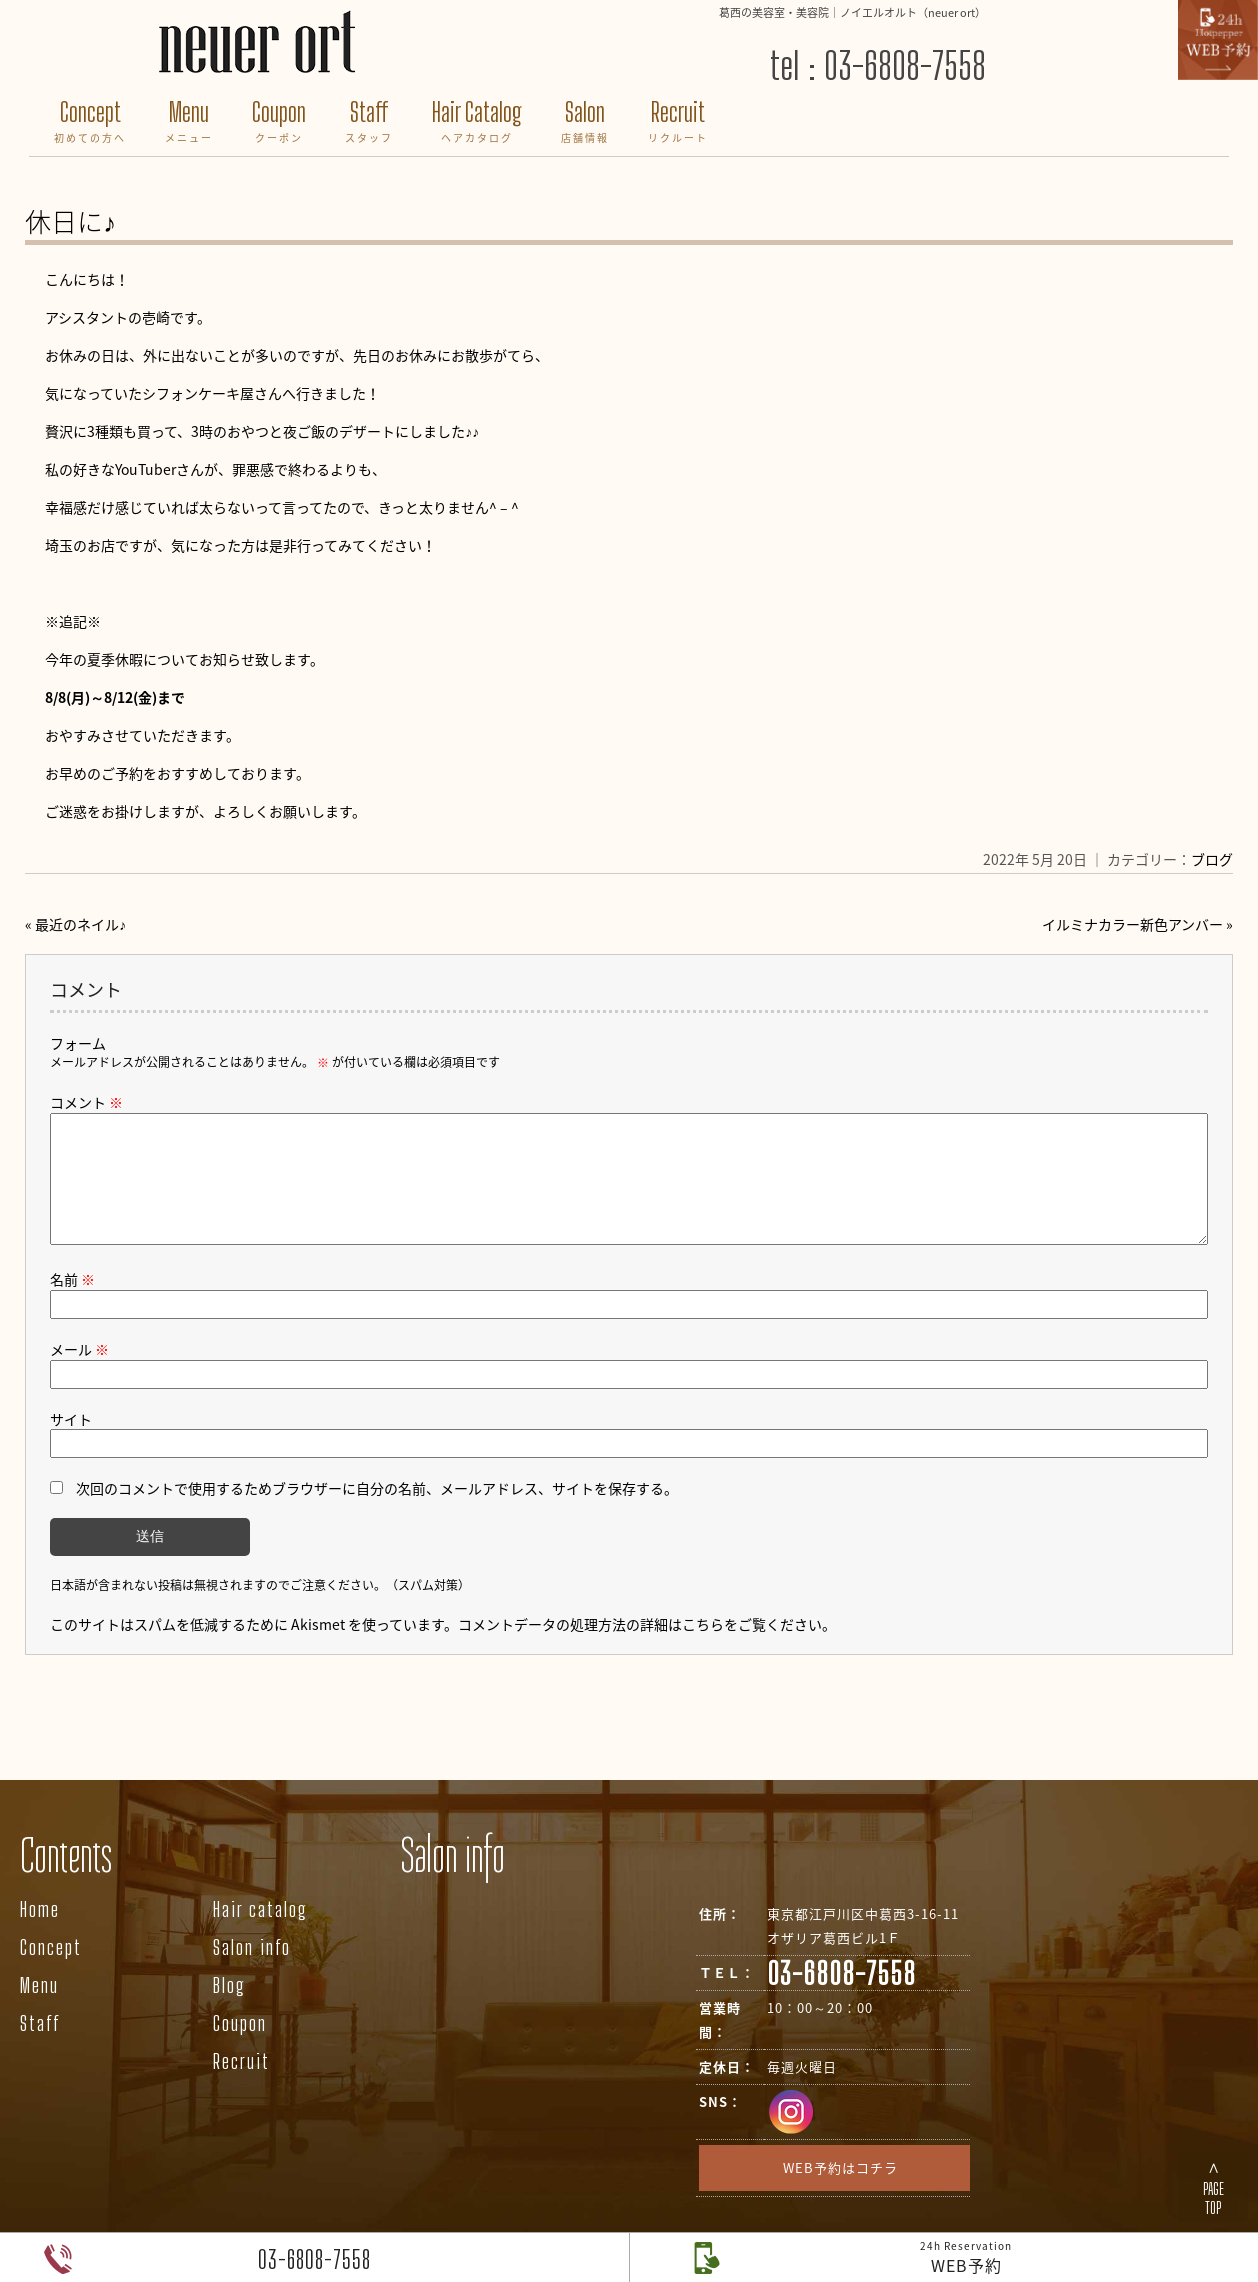  I want to click on Hair Catalog, so click(477, 123).